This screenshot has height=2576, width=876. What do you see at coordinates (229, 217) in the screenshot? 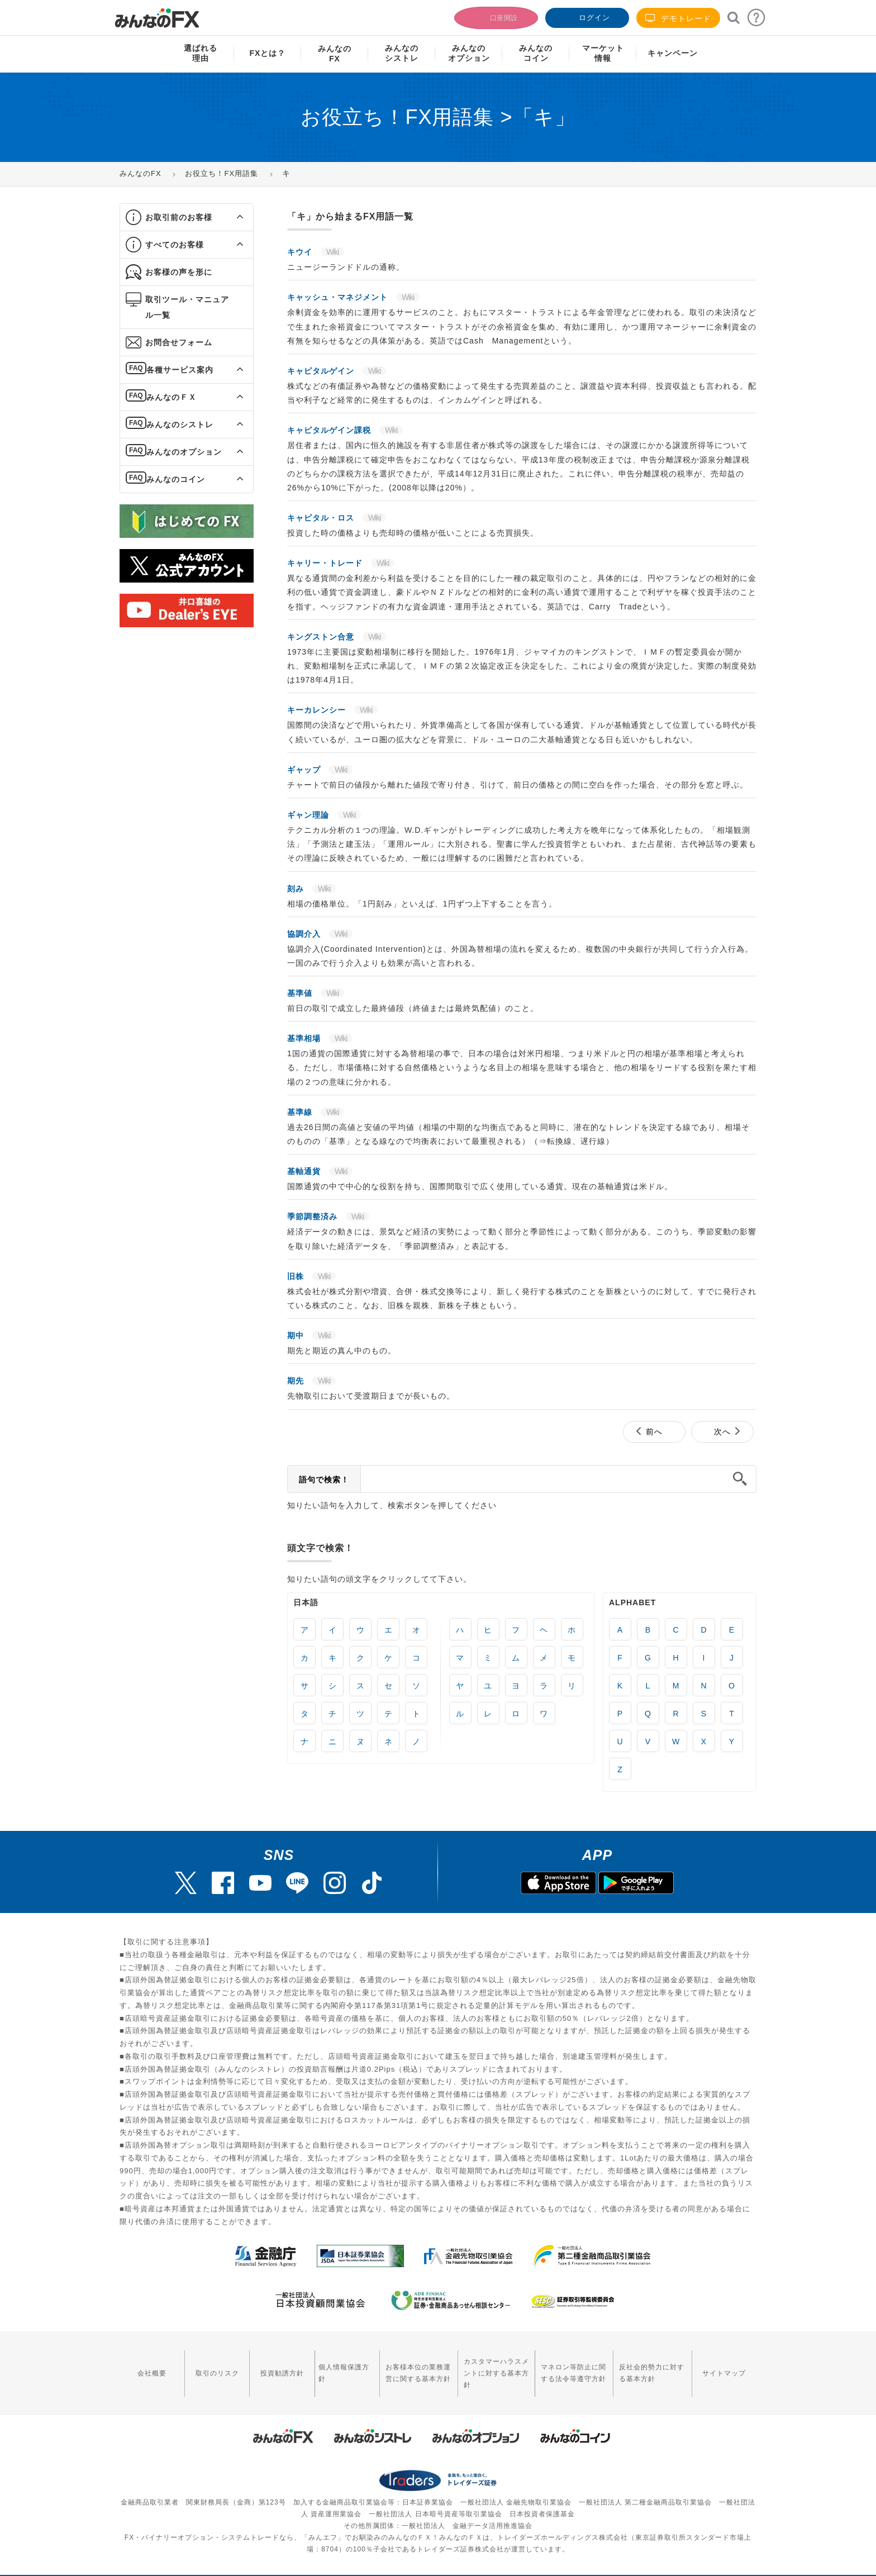
I see `[button]` at bounding box center [229, 217].